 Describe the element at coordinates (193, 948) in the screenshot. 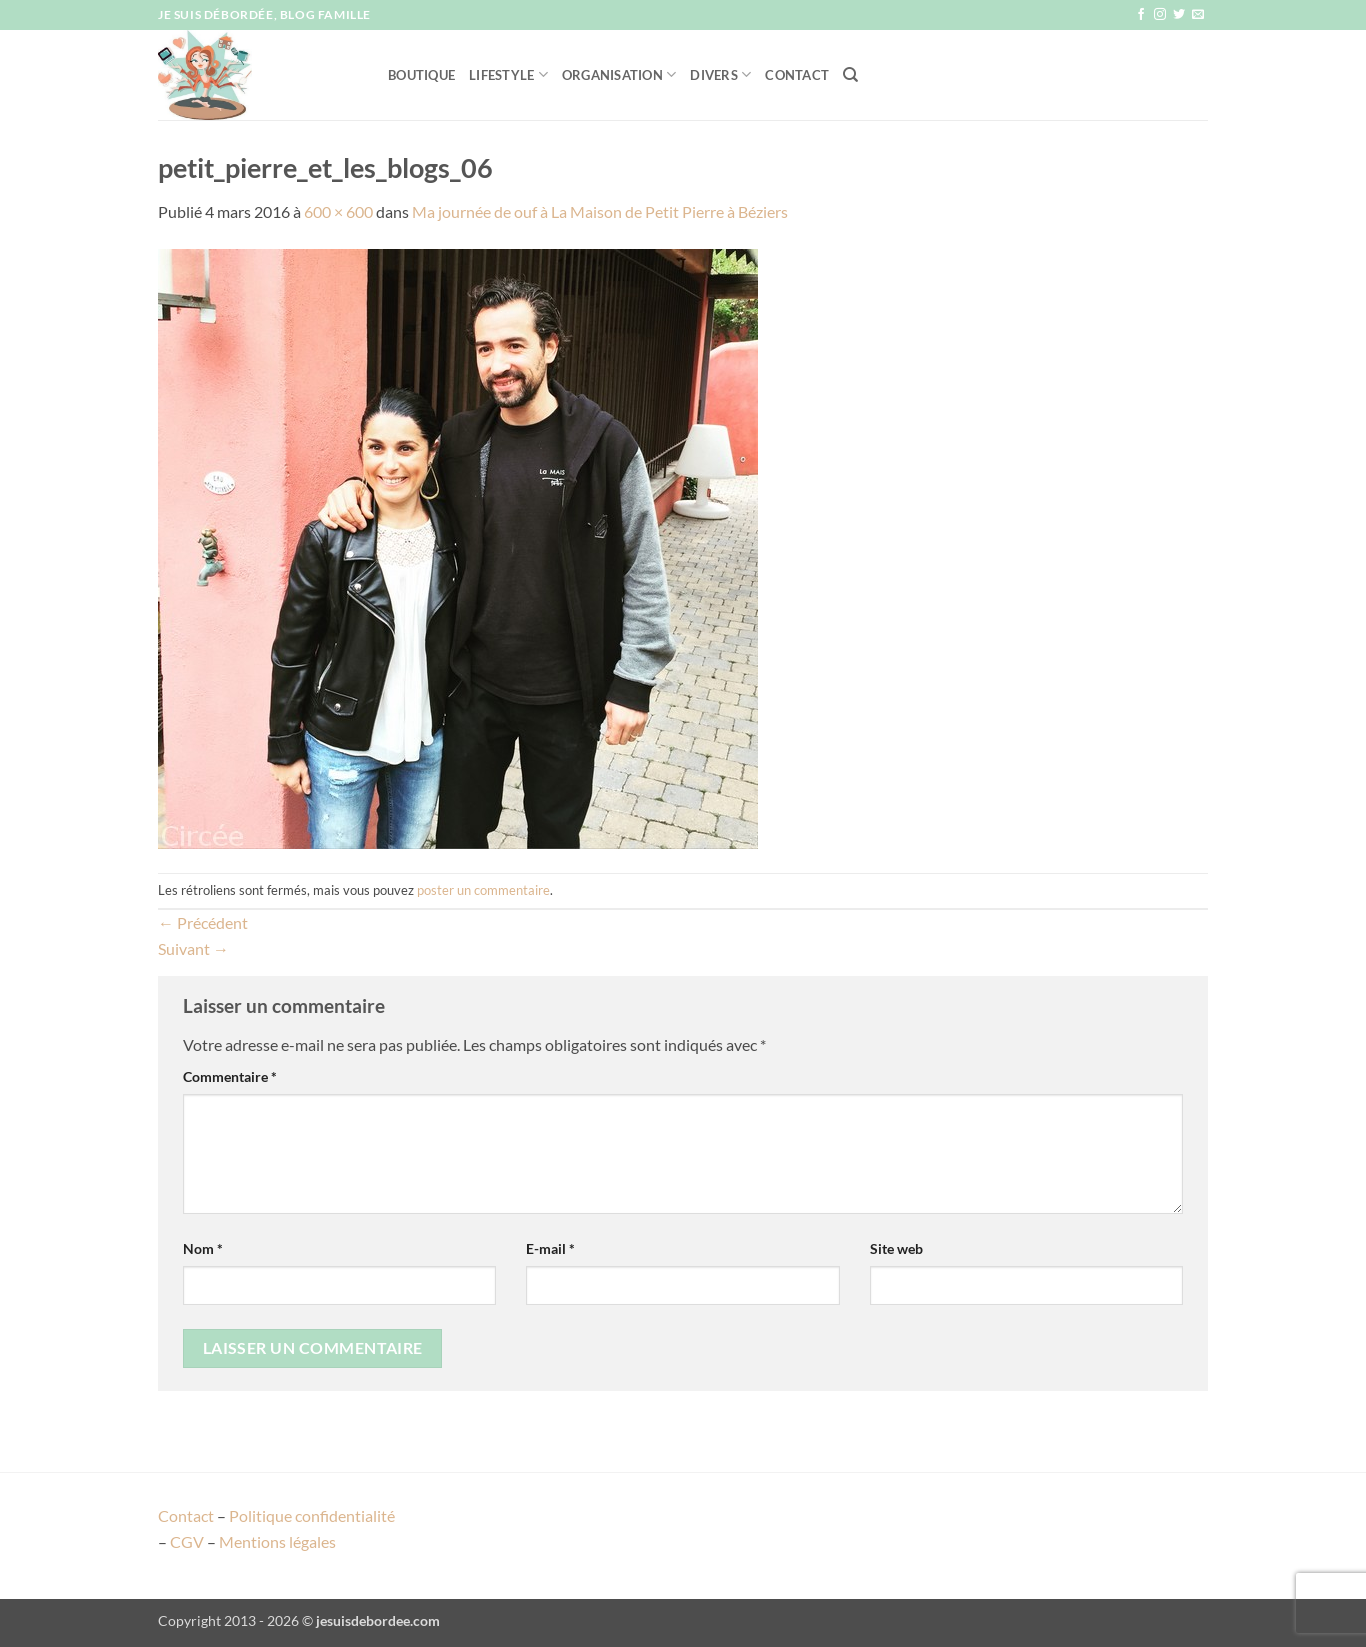

I see `Suivant` at that location.